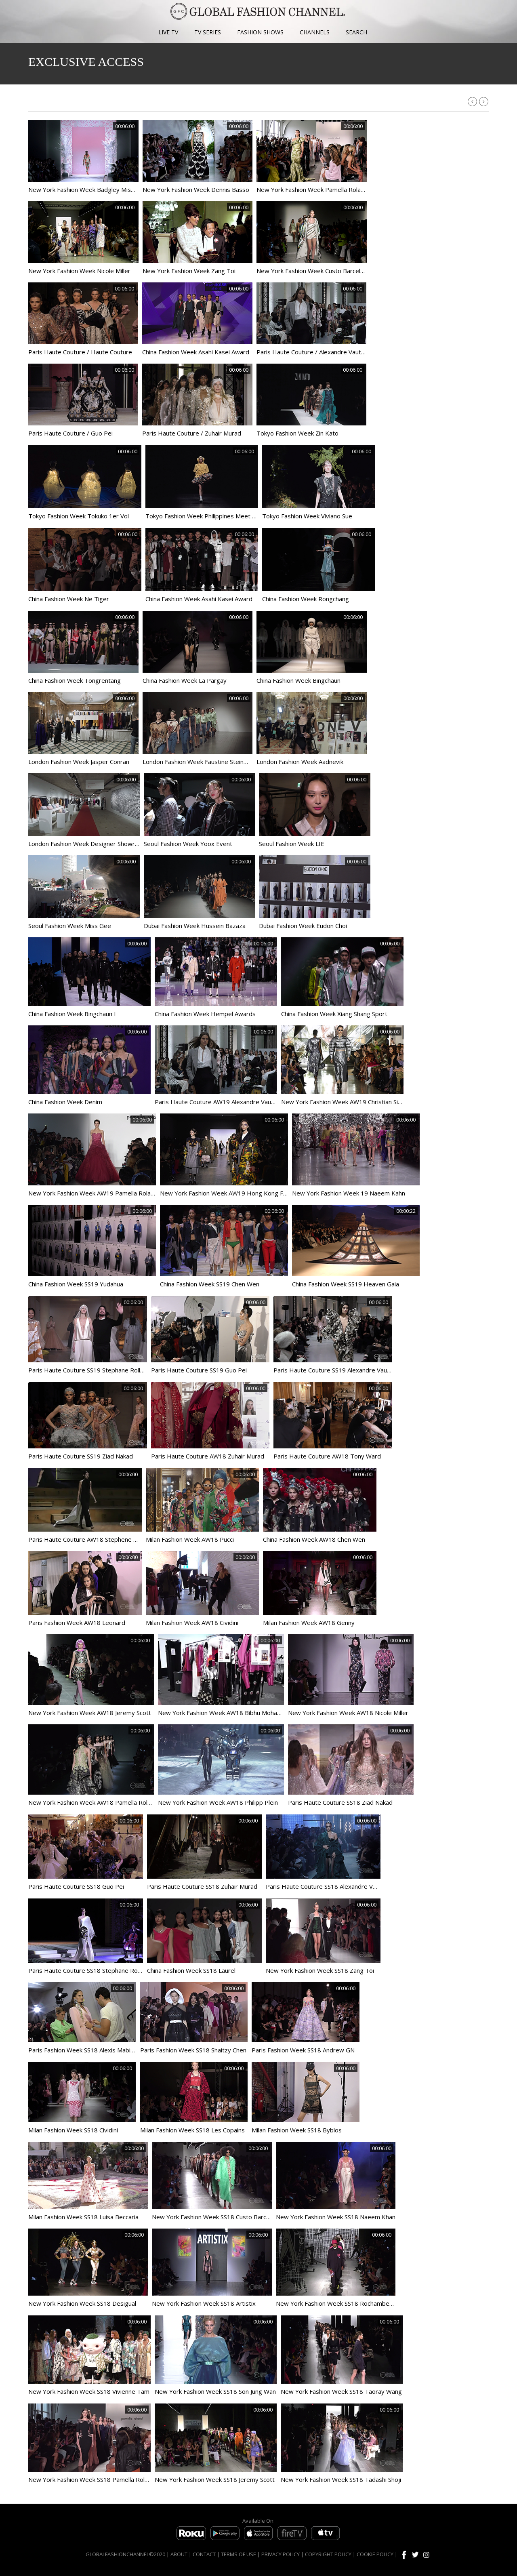  What do you see at coordinates (65, 1102) in the screenshot?
I see `China Fashion Week Denim` at bounding box center [65, 1102].